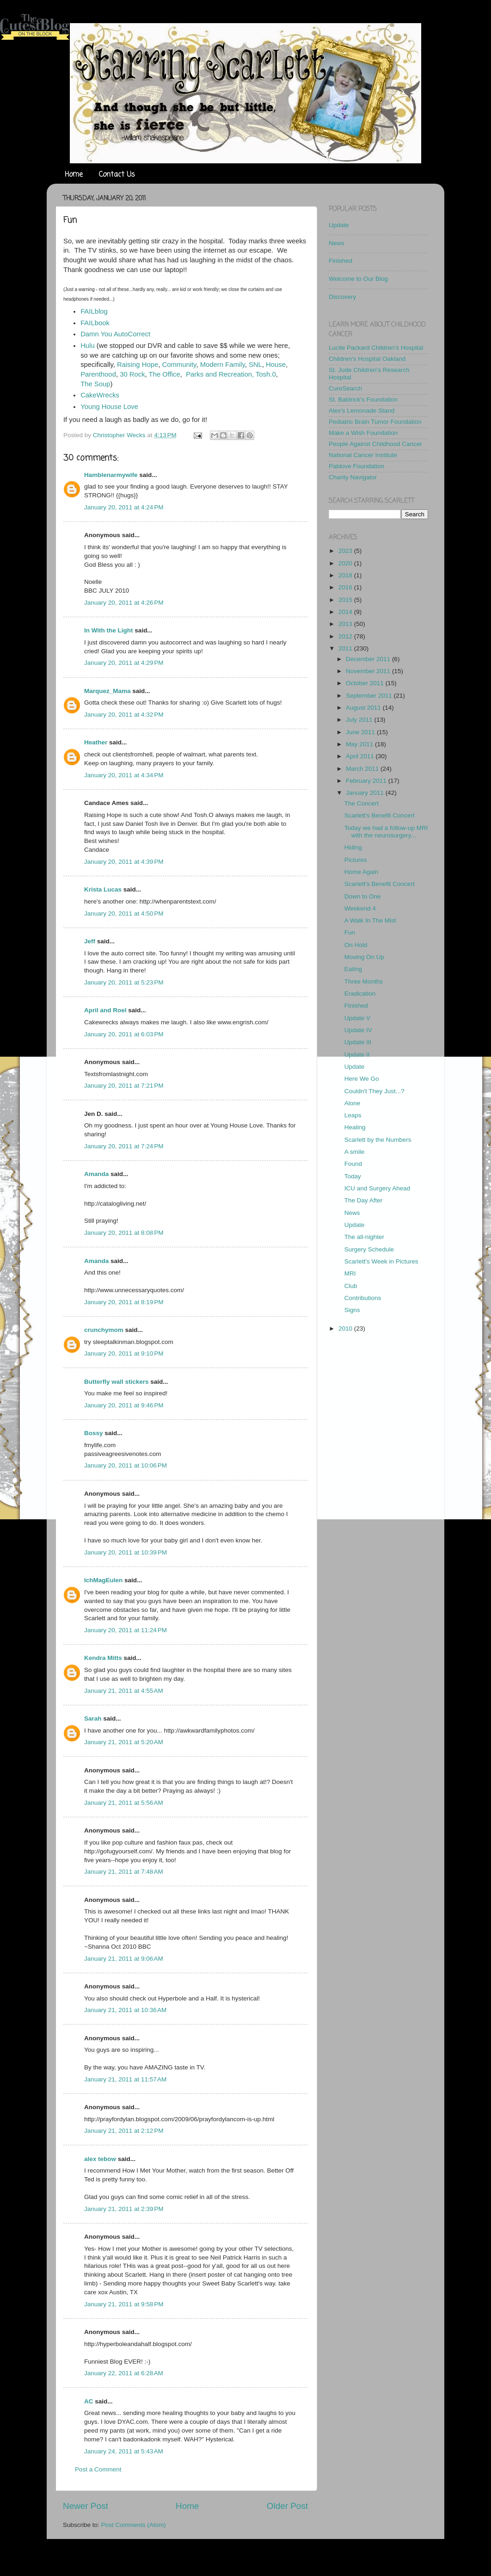 The width and height of the screenshot is (491, 2576). Describe the element at coordinates (361, 803) in the screenshot. I see `The Concert` at that location.